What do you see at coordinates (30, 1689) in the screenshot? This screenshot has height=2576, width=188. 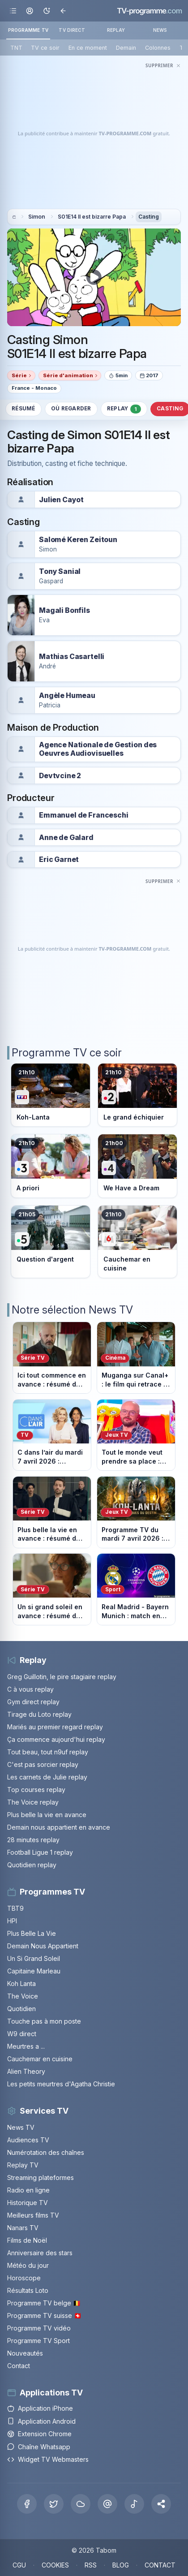 I see `C à vous replay` at bounding box center [30, 1689].